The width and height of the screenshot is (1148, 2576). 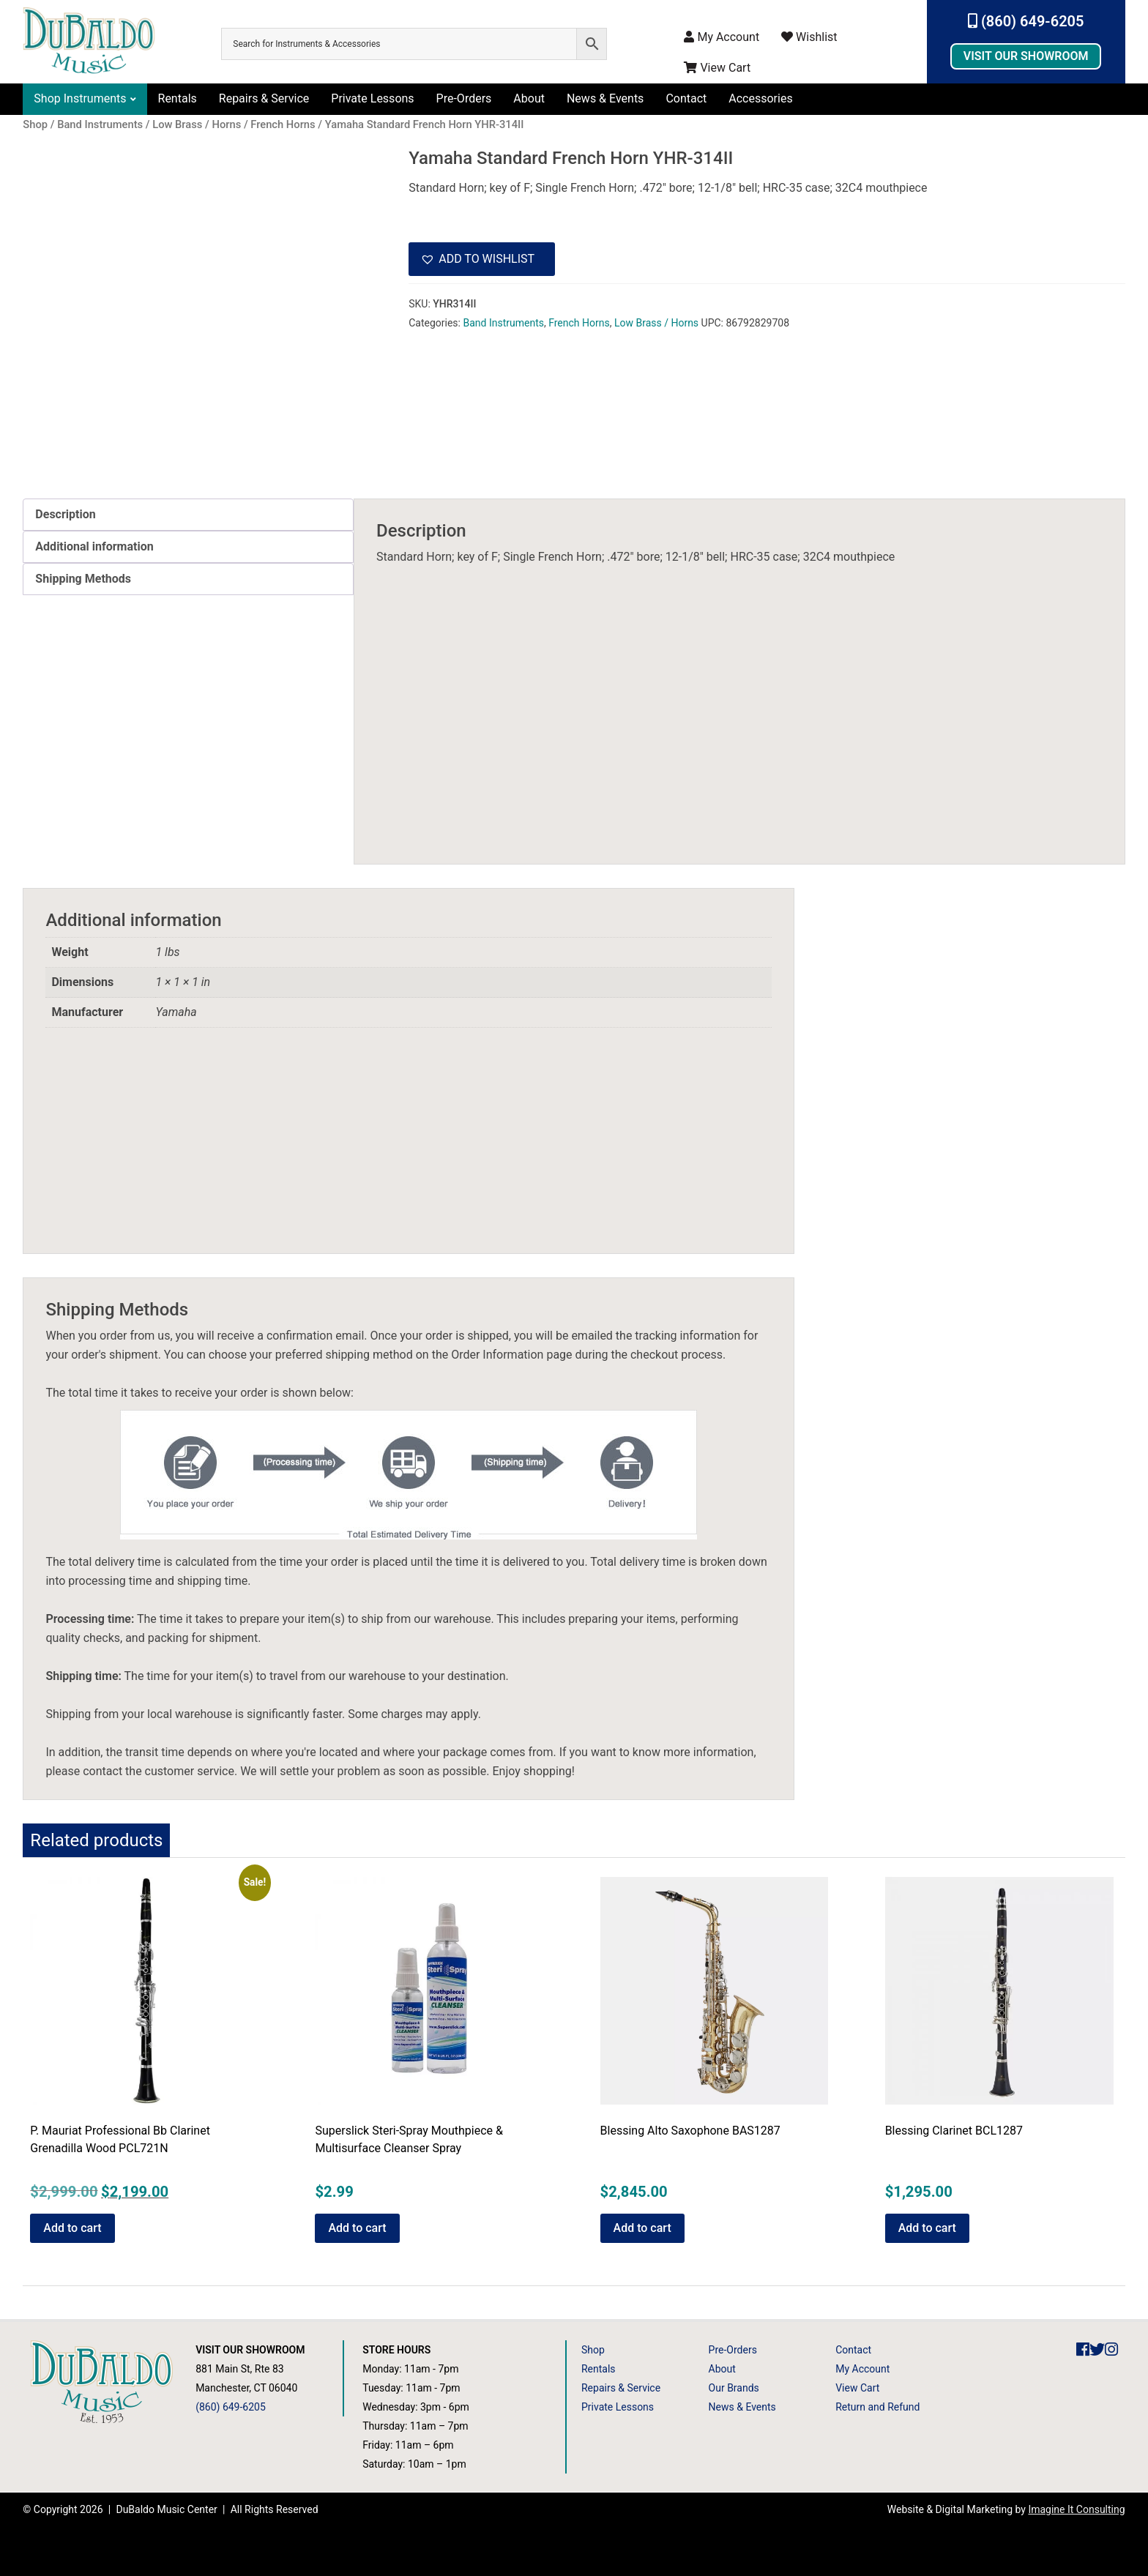 What do you see at coordinates (656, 323) in the screenshot?
I see `Low Brass / Horns` at bounding box center [656, 323].